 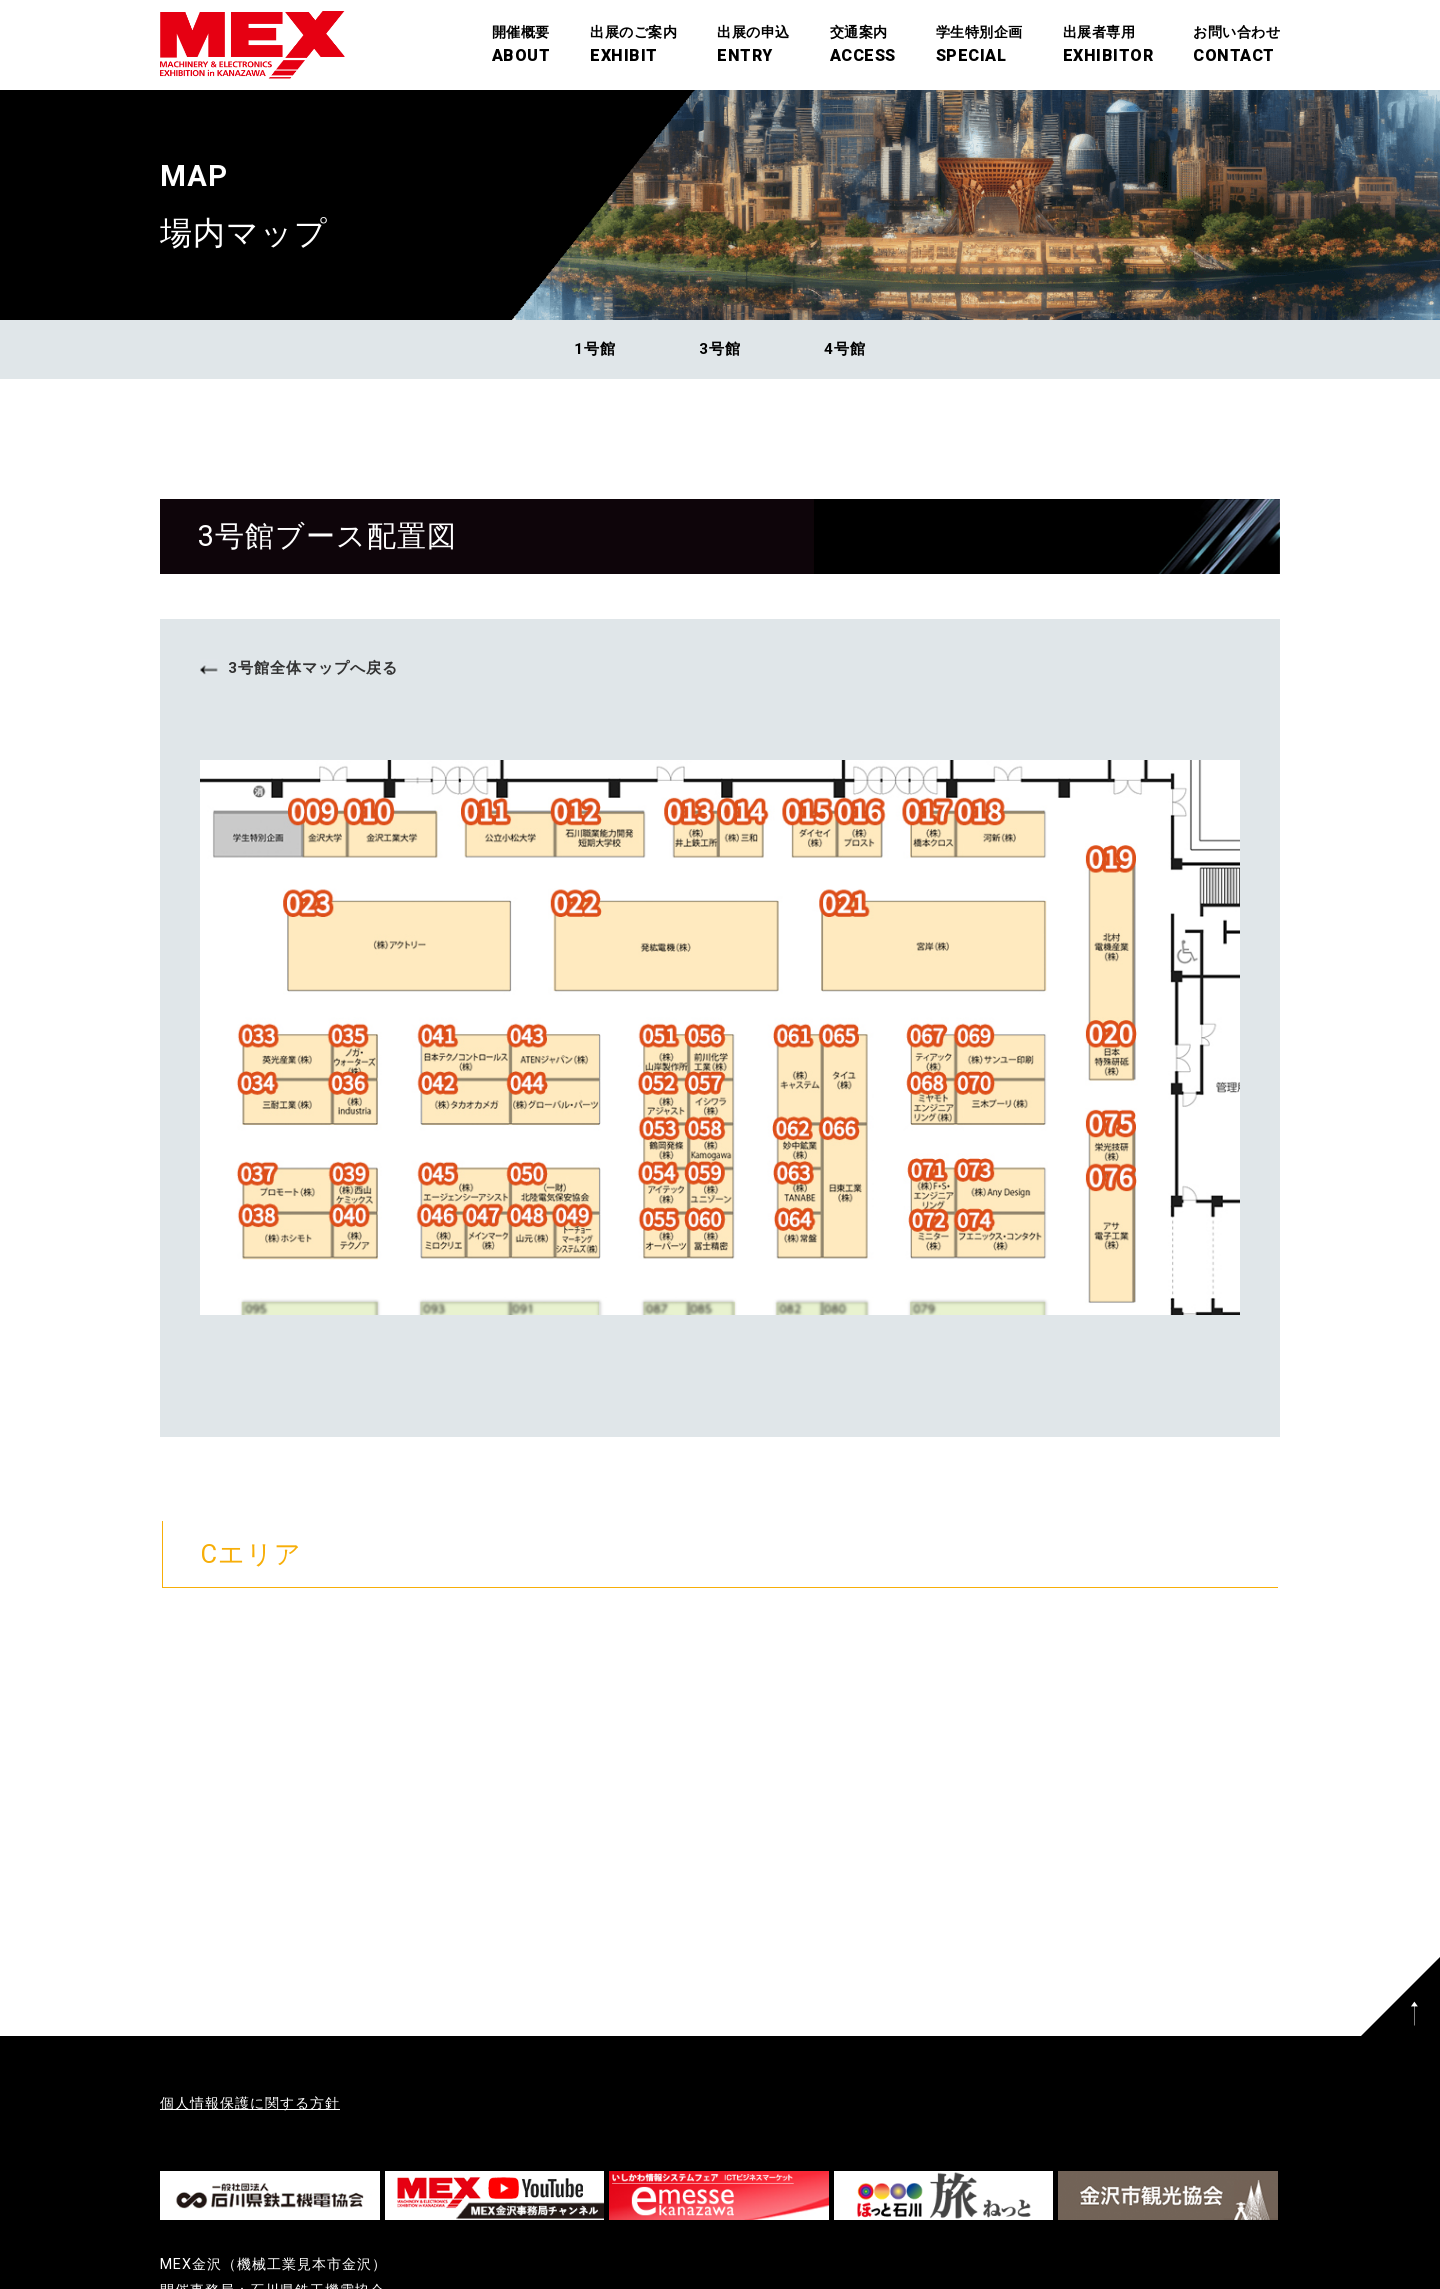 I want to click on 3号館, so click(x=720, y=349).